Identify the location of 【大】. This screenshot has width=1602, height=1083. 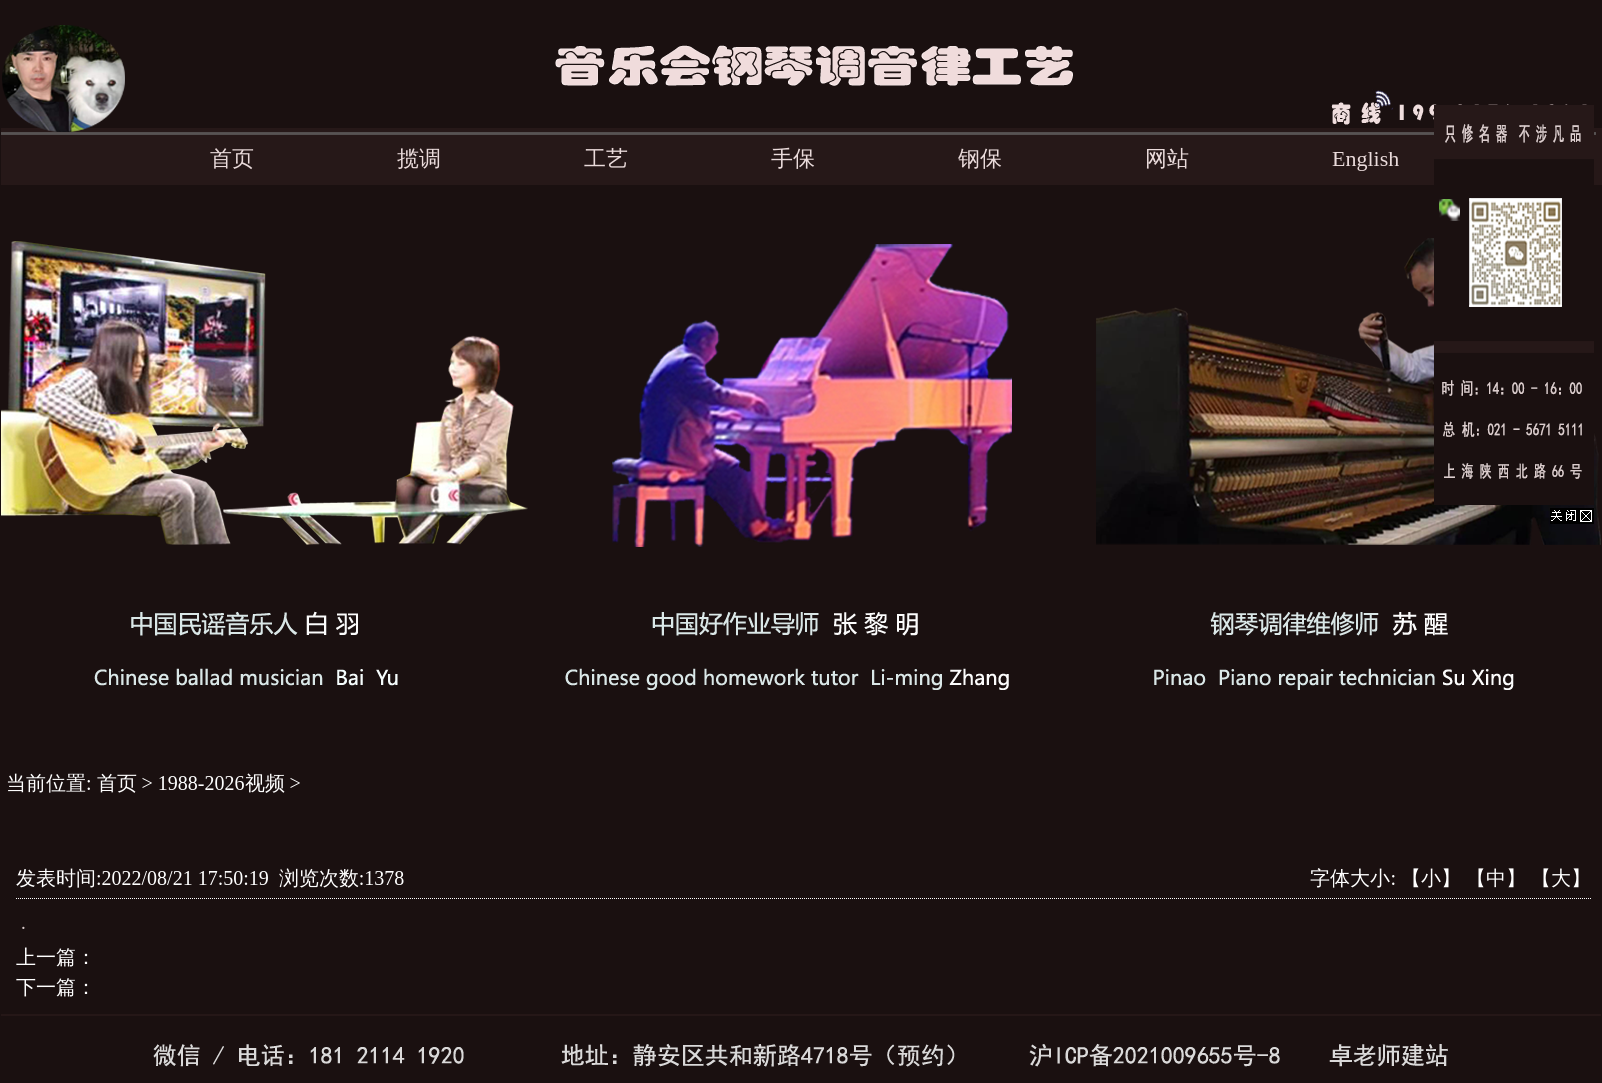
(1561, 878).